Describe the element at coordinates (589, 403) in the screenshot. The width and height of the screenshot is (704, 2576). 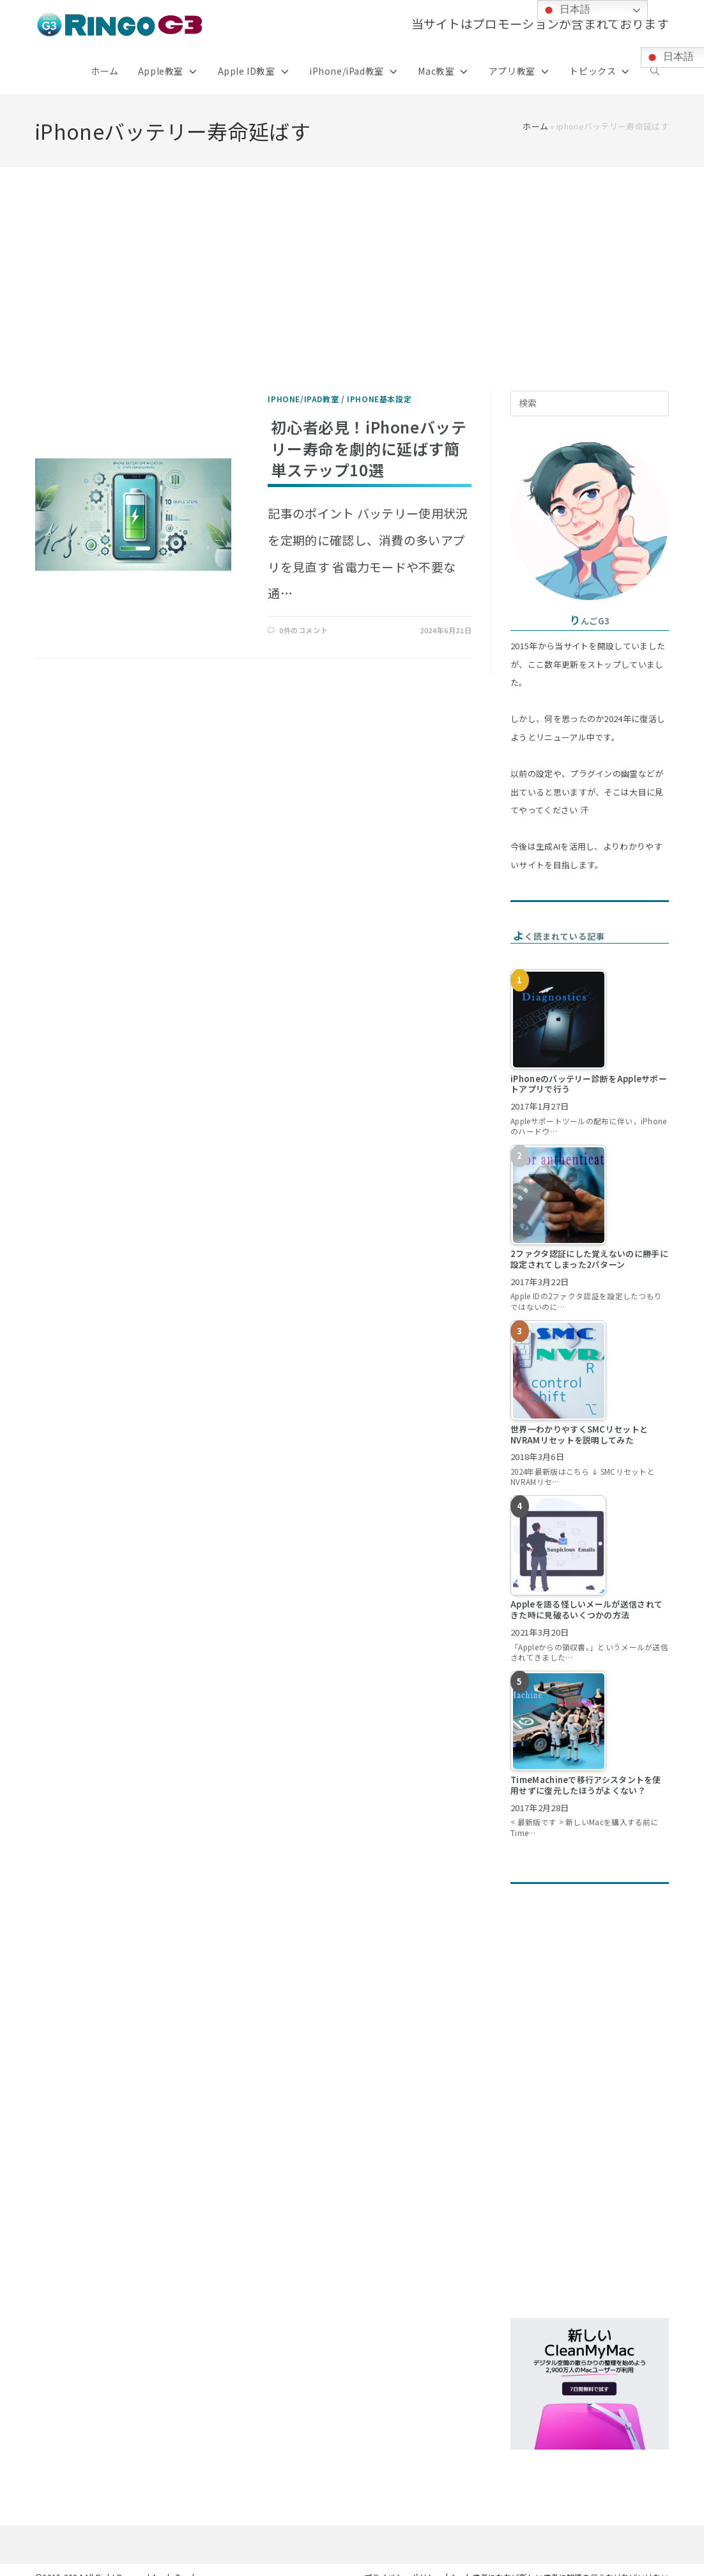
I see `[検索クエリを挿入]` at that location.